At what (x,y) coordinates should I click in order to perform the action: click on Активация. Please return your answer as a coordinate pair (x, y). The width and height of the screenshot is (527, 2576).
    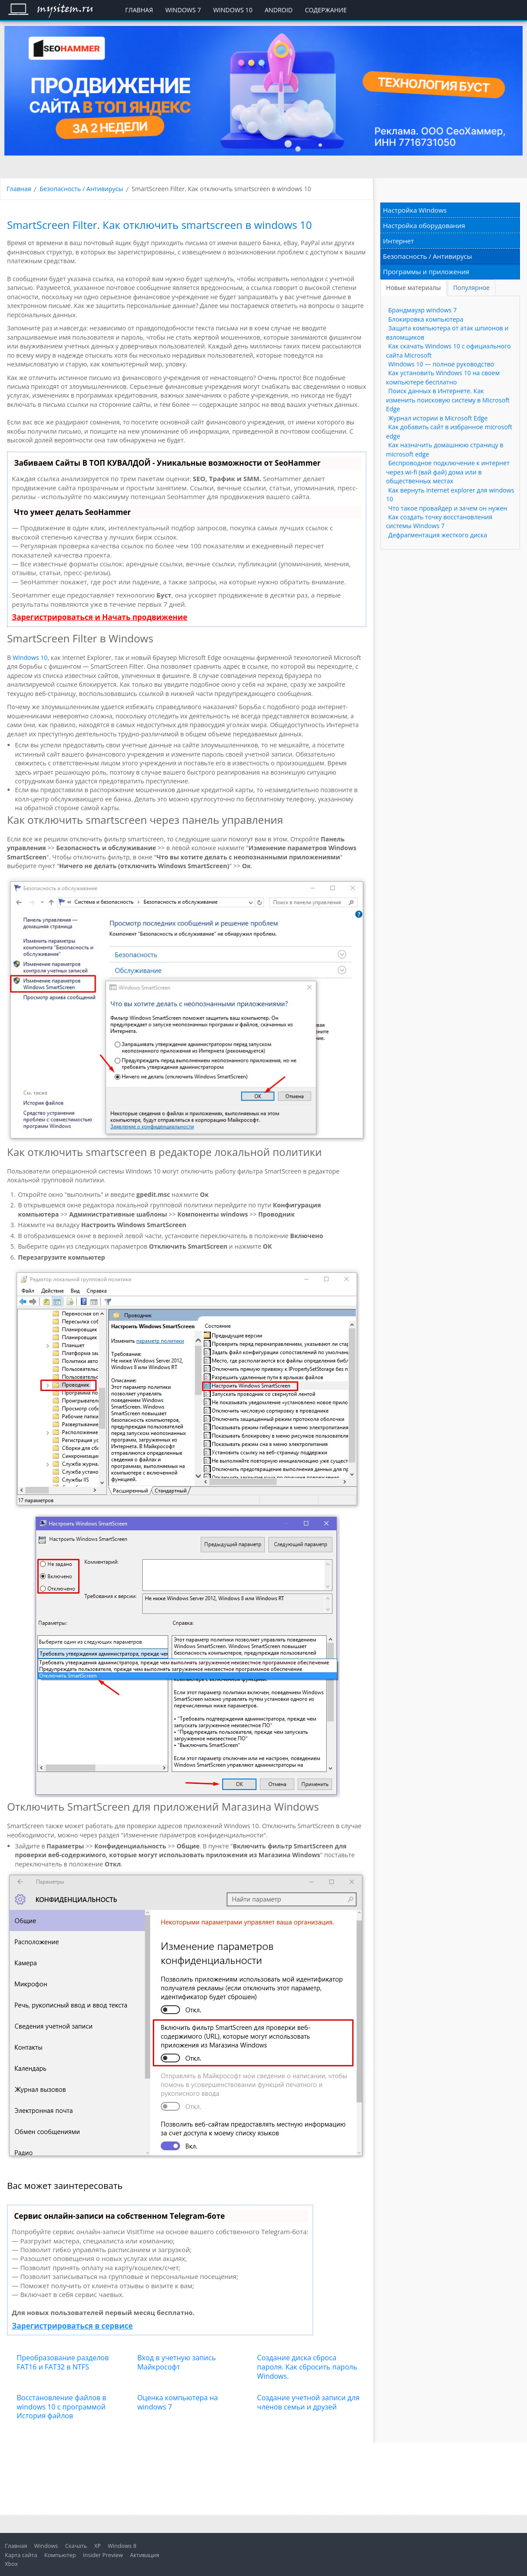
    Looking at the image, I should click on (144, 2555).